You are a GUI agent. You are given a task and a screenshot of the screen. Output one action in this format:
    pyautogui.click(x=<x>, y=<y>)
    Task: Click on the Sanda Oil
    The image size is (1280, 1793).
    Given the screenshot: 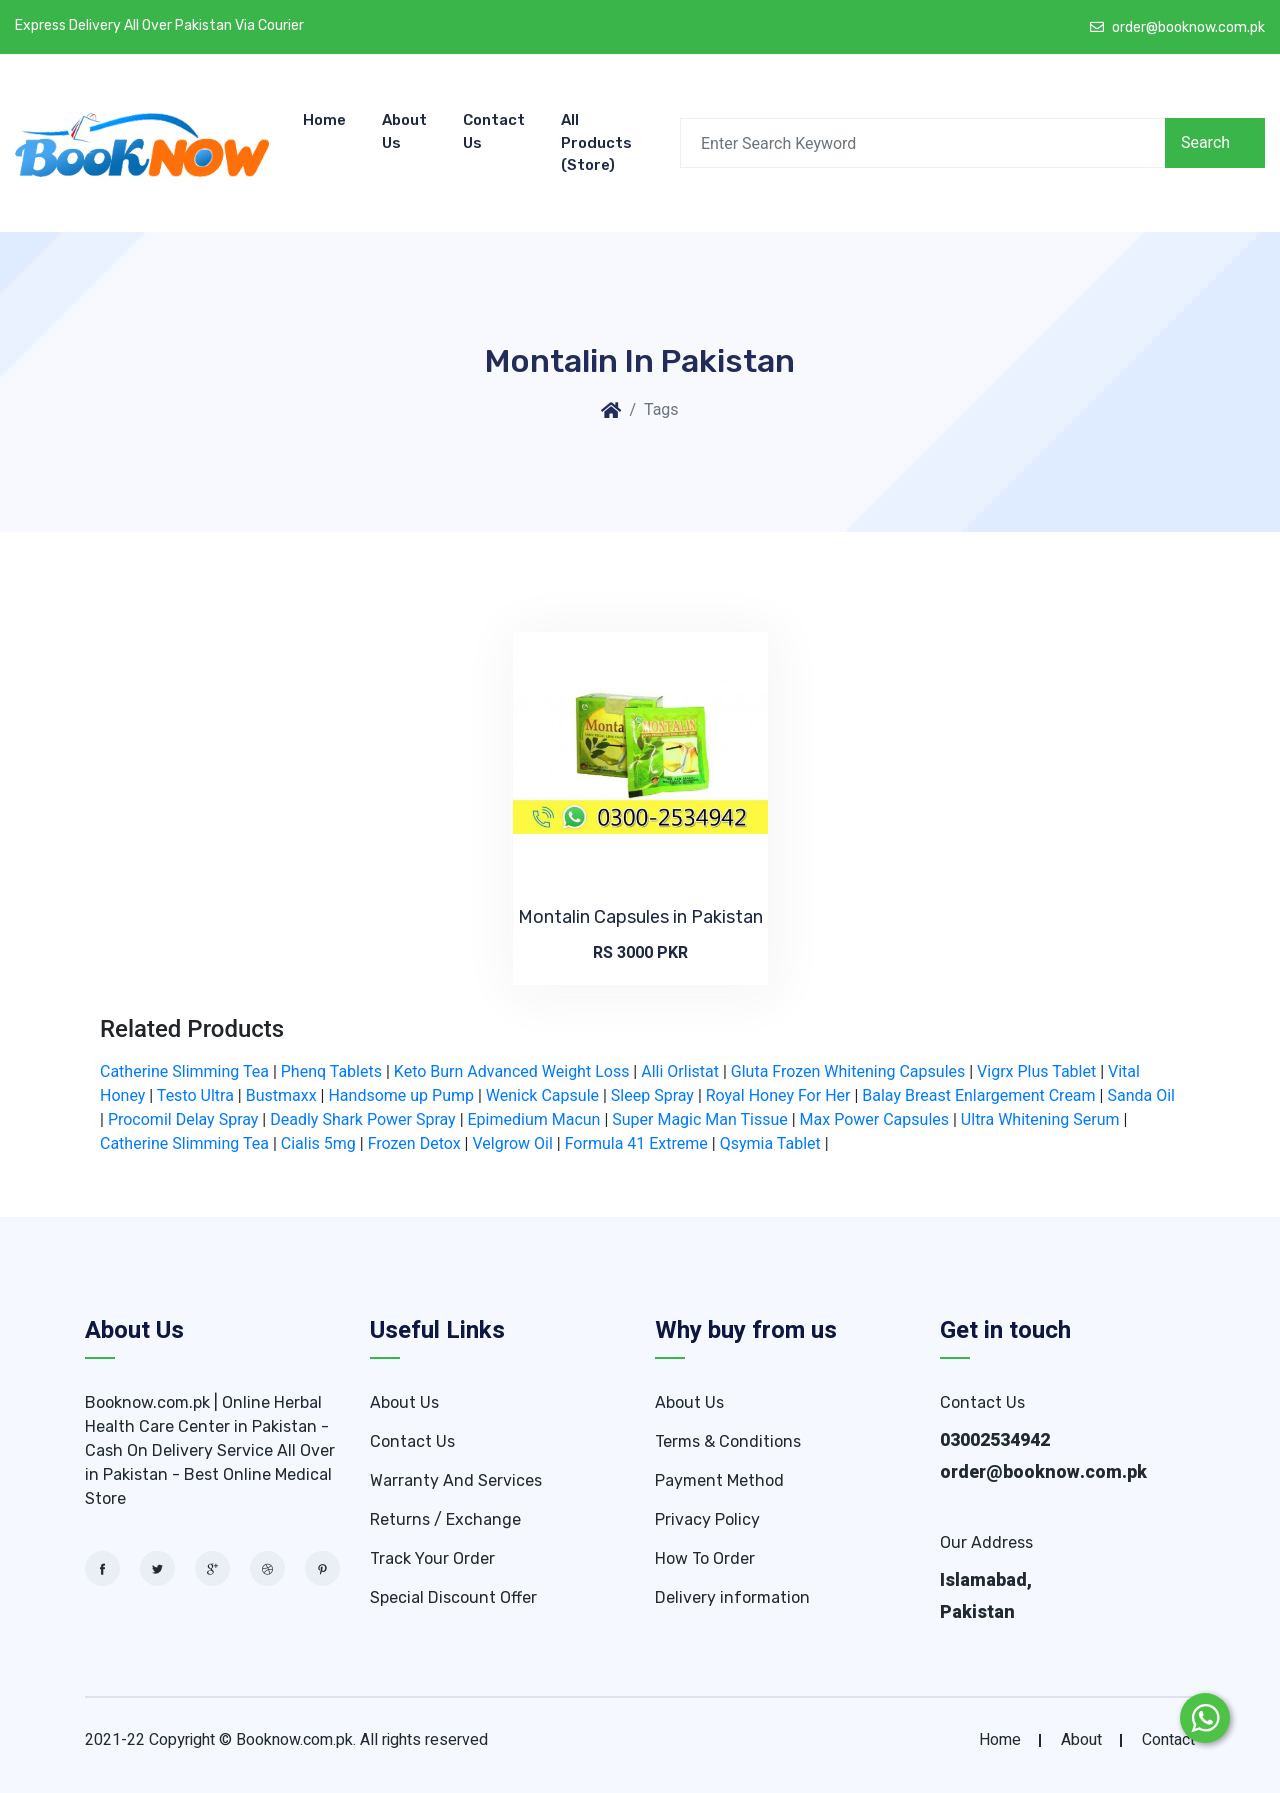 What is the action you would take?
    pyautogui.click(x=1141, y=1095)
    